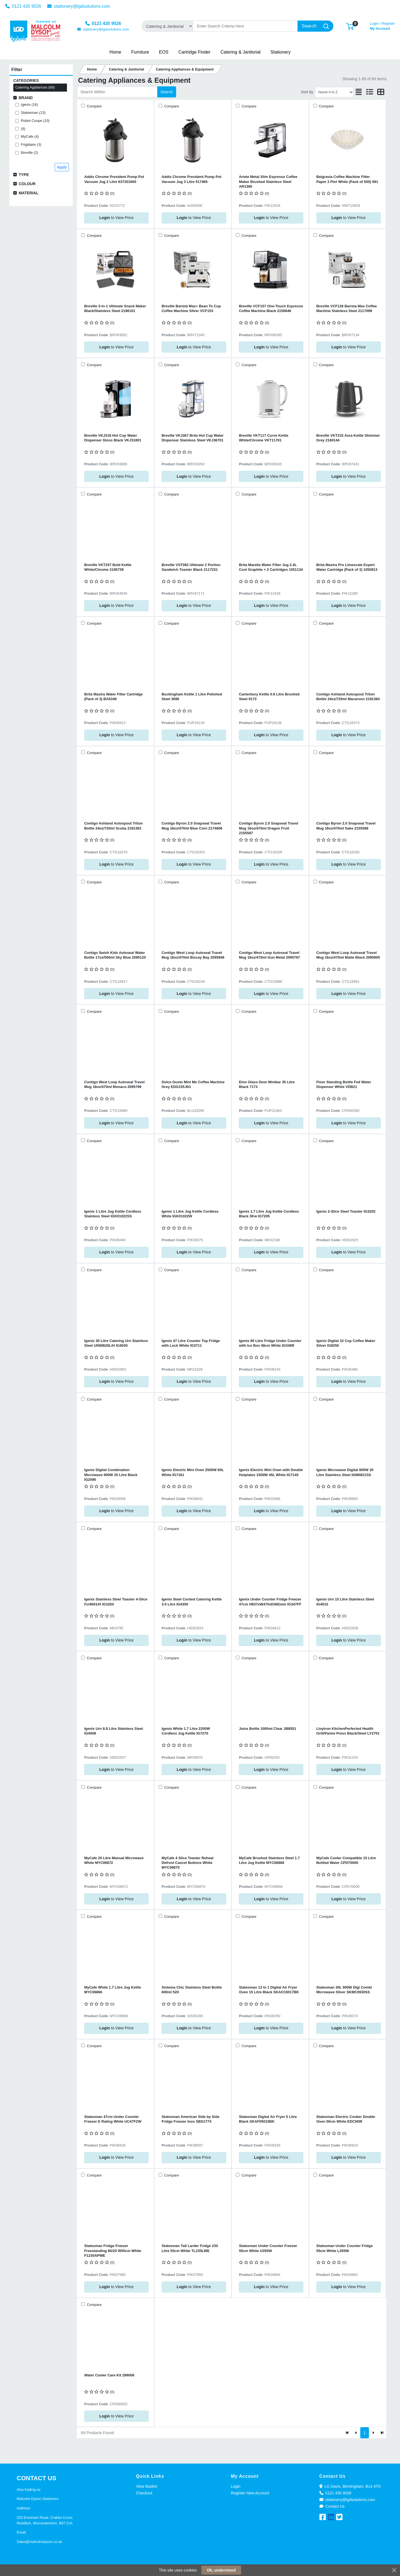 The image size is (400, 2576). I want to click on Breville VCF126 Barista Max Coffee Machine Stainless Steel 2117099, so click(346, 308).